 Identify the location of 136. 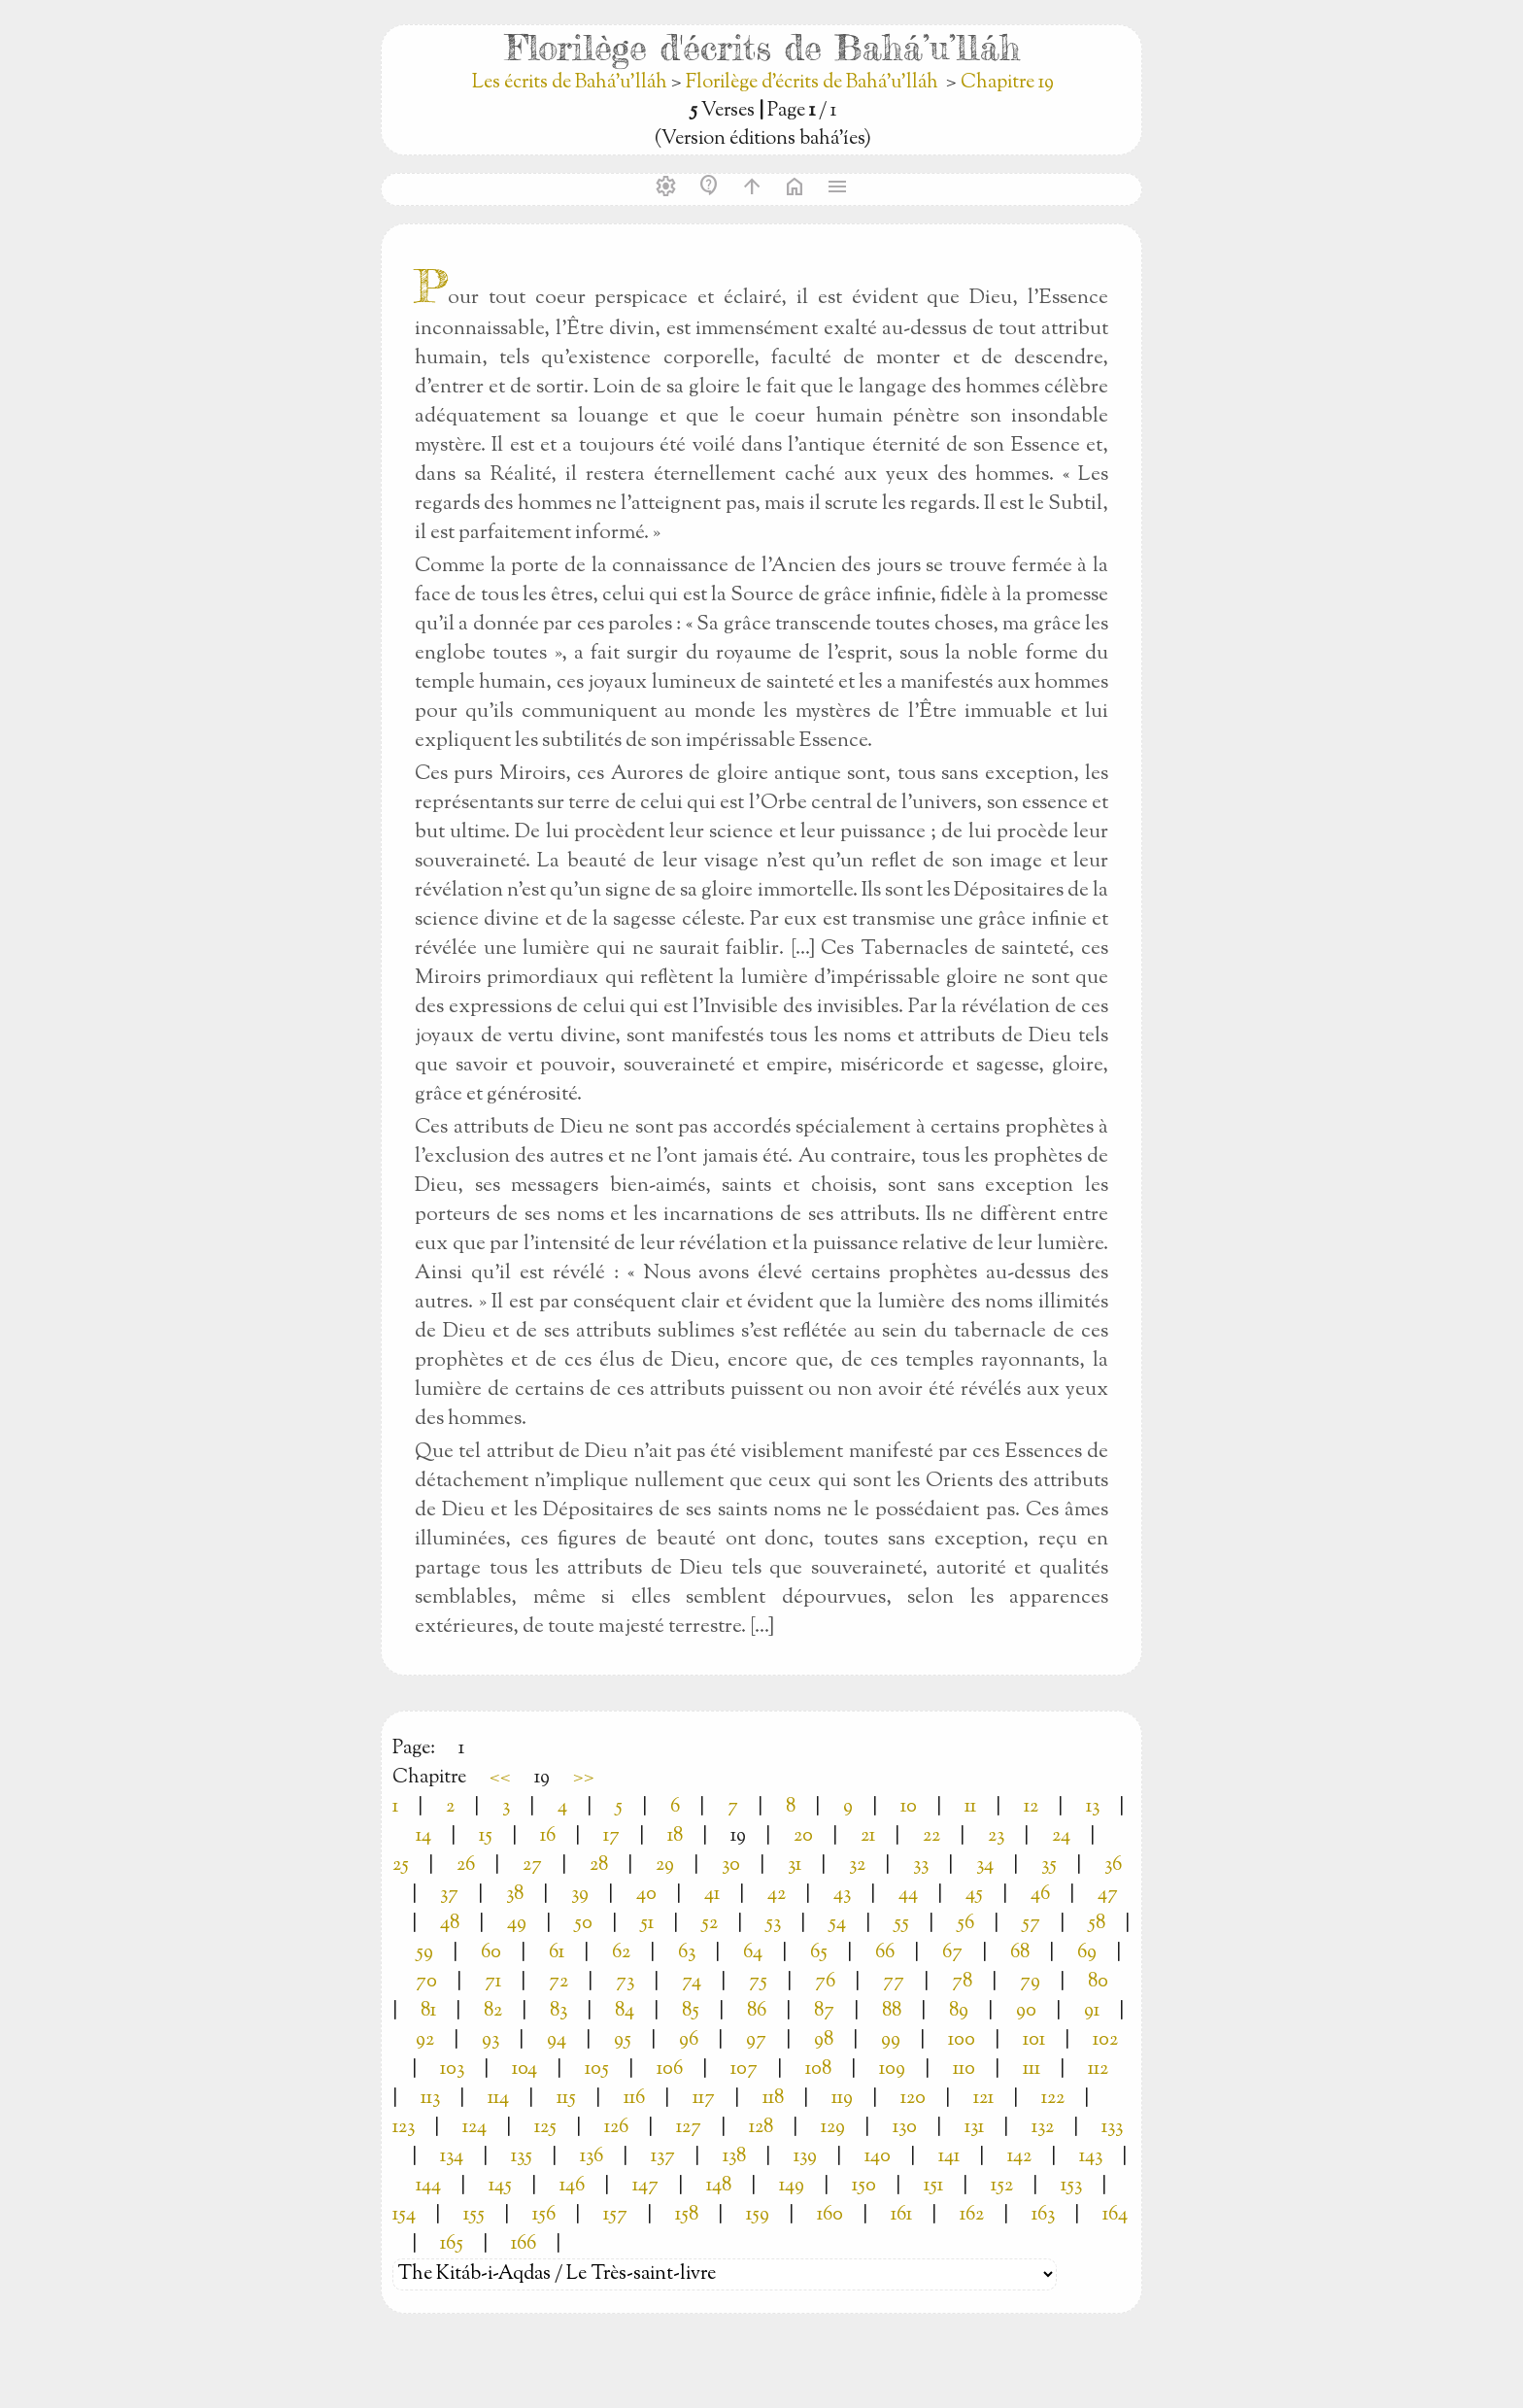
(591, 2157).